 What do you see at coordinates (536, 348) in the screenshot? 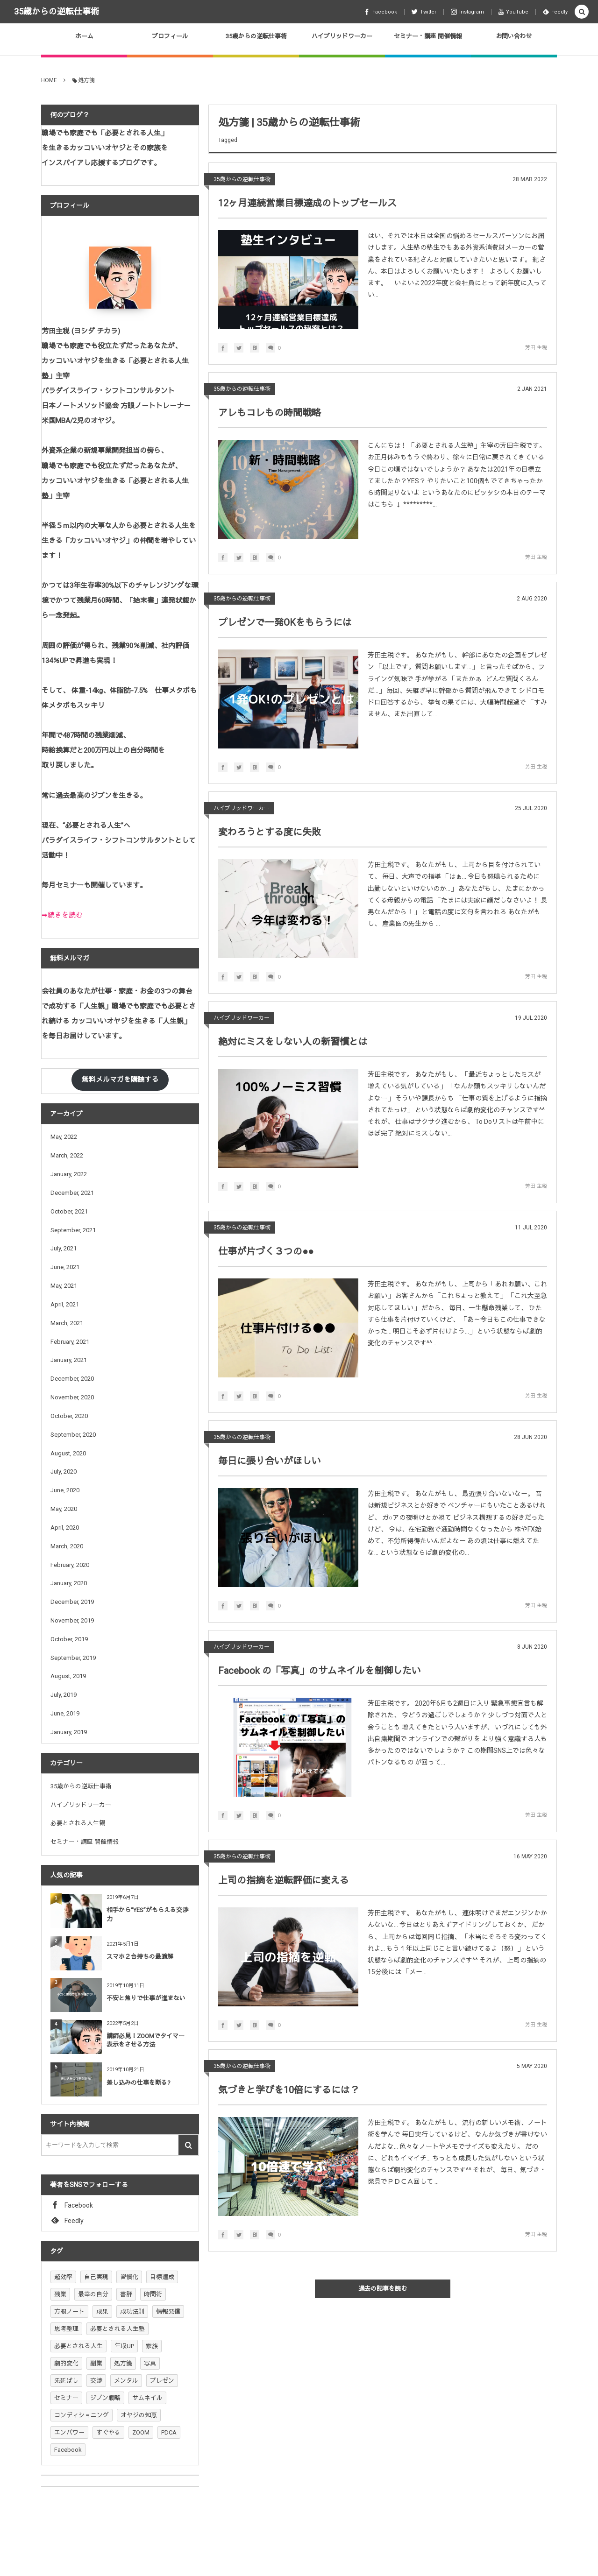
I see `芳田 主税` at bounding box center [536, 348].